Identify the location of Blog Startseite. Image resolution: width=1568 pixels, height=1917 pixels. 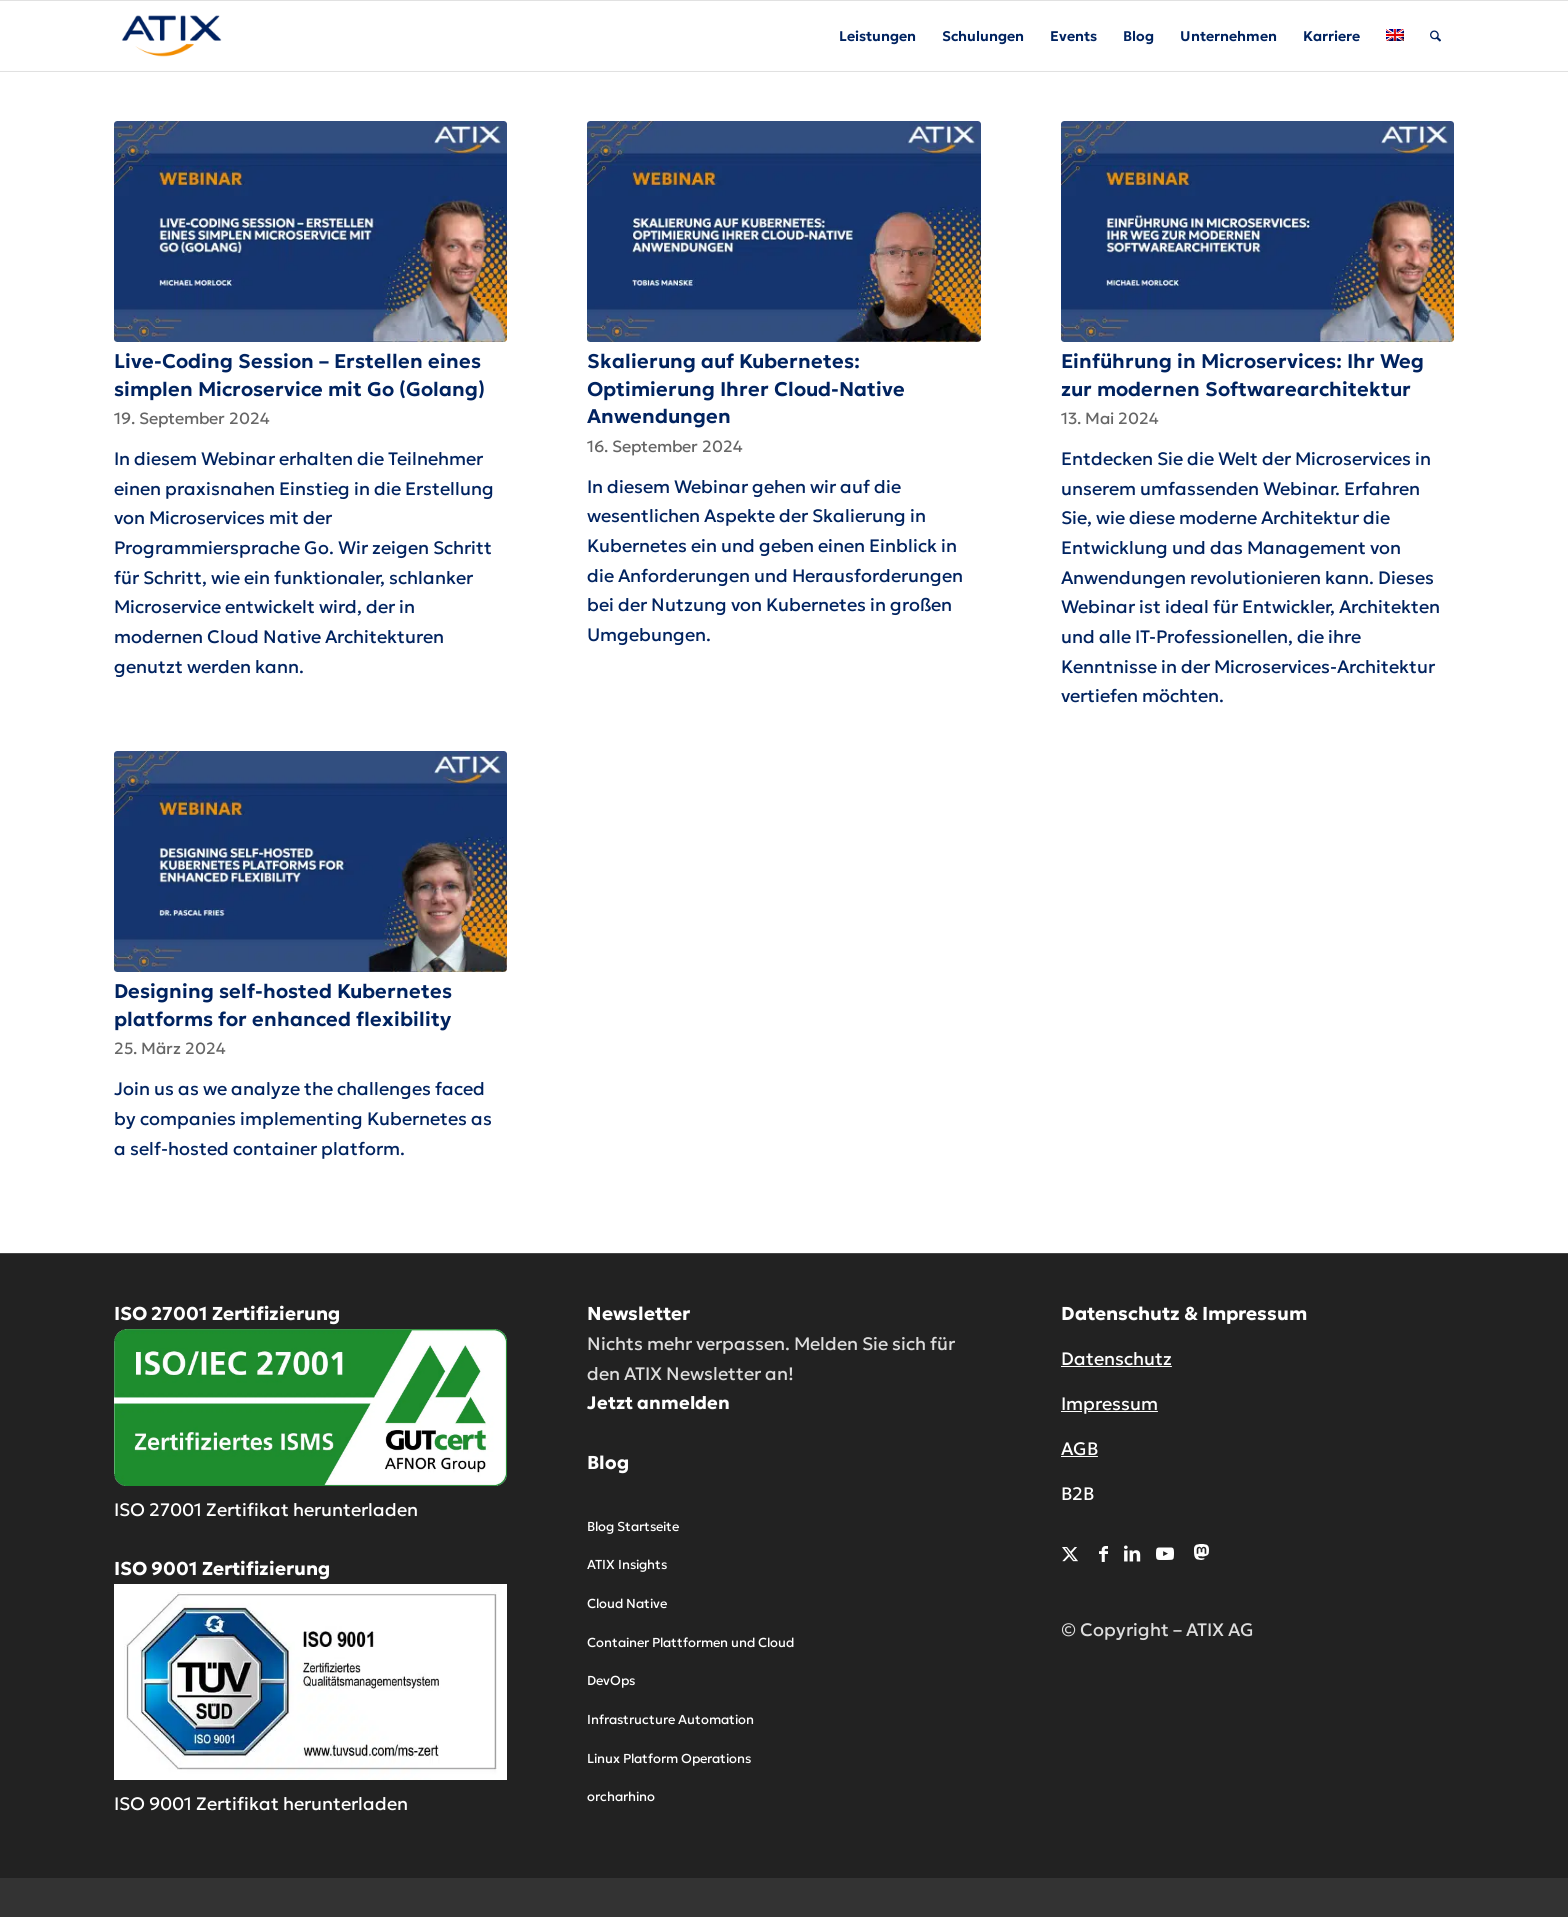
(633, 1526).